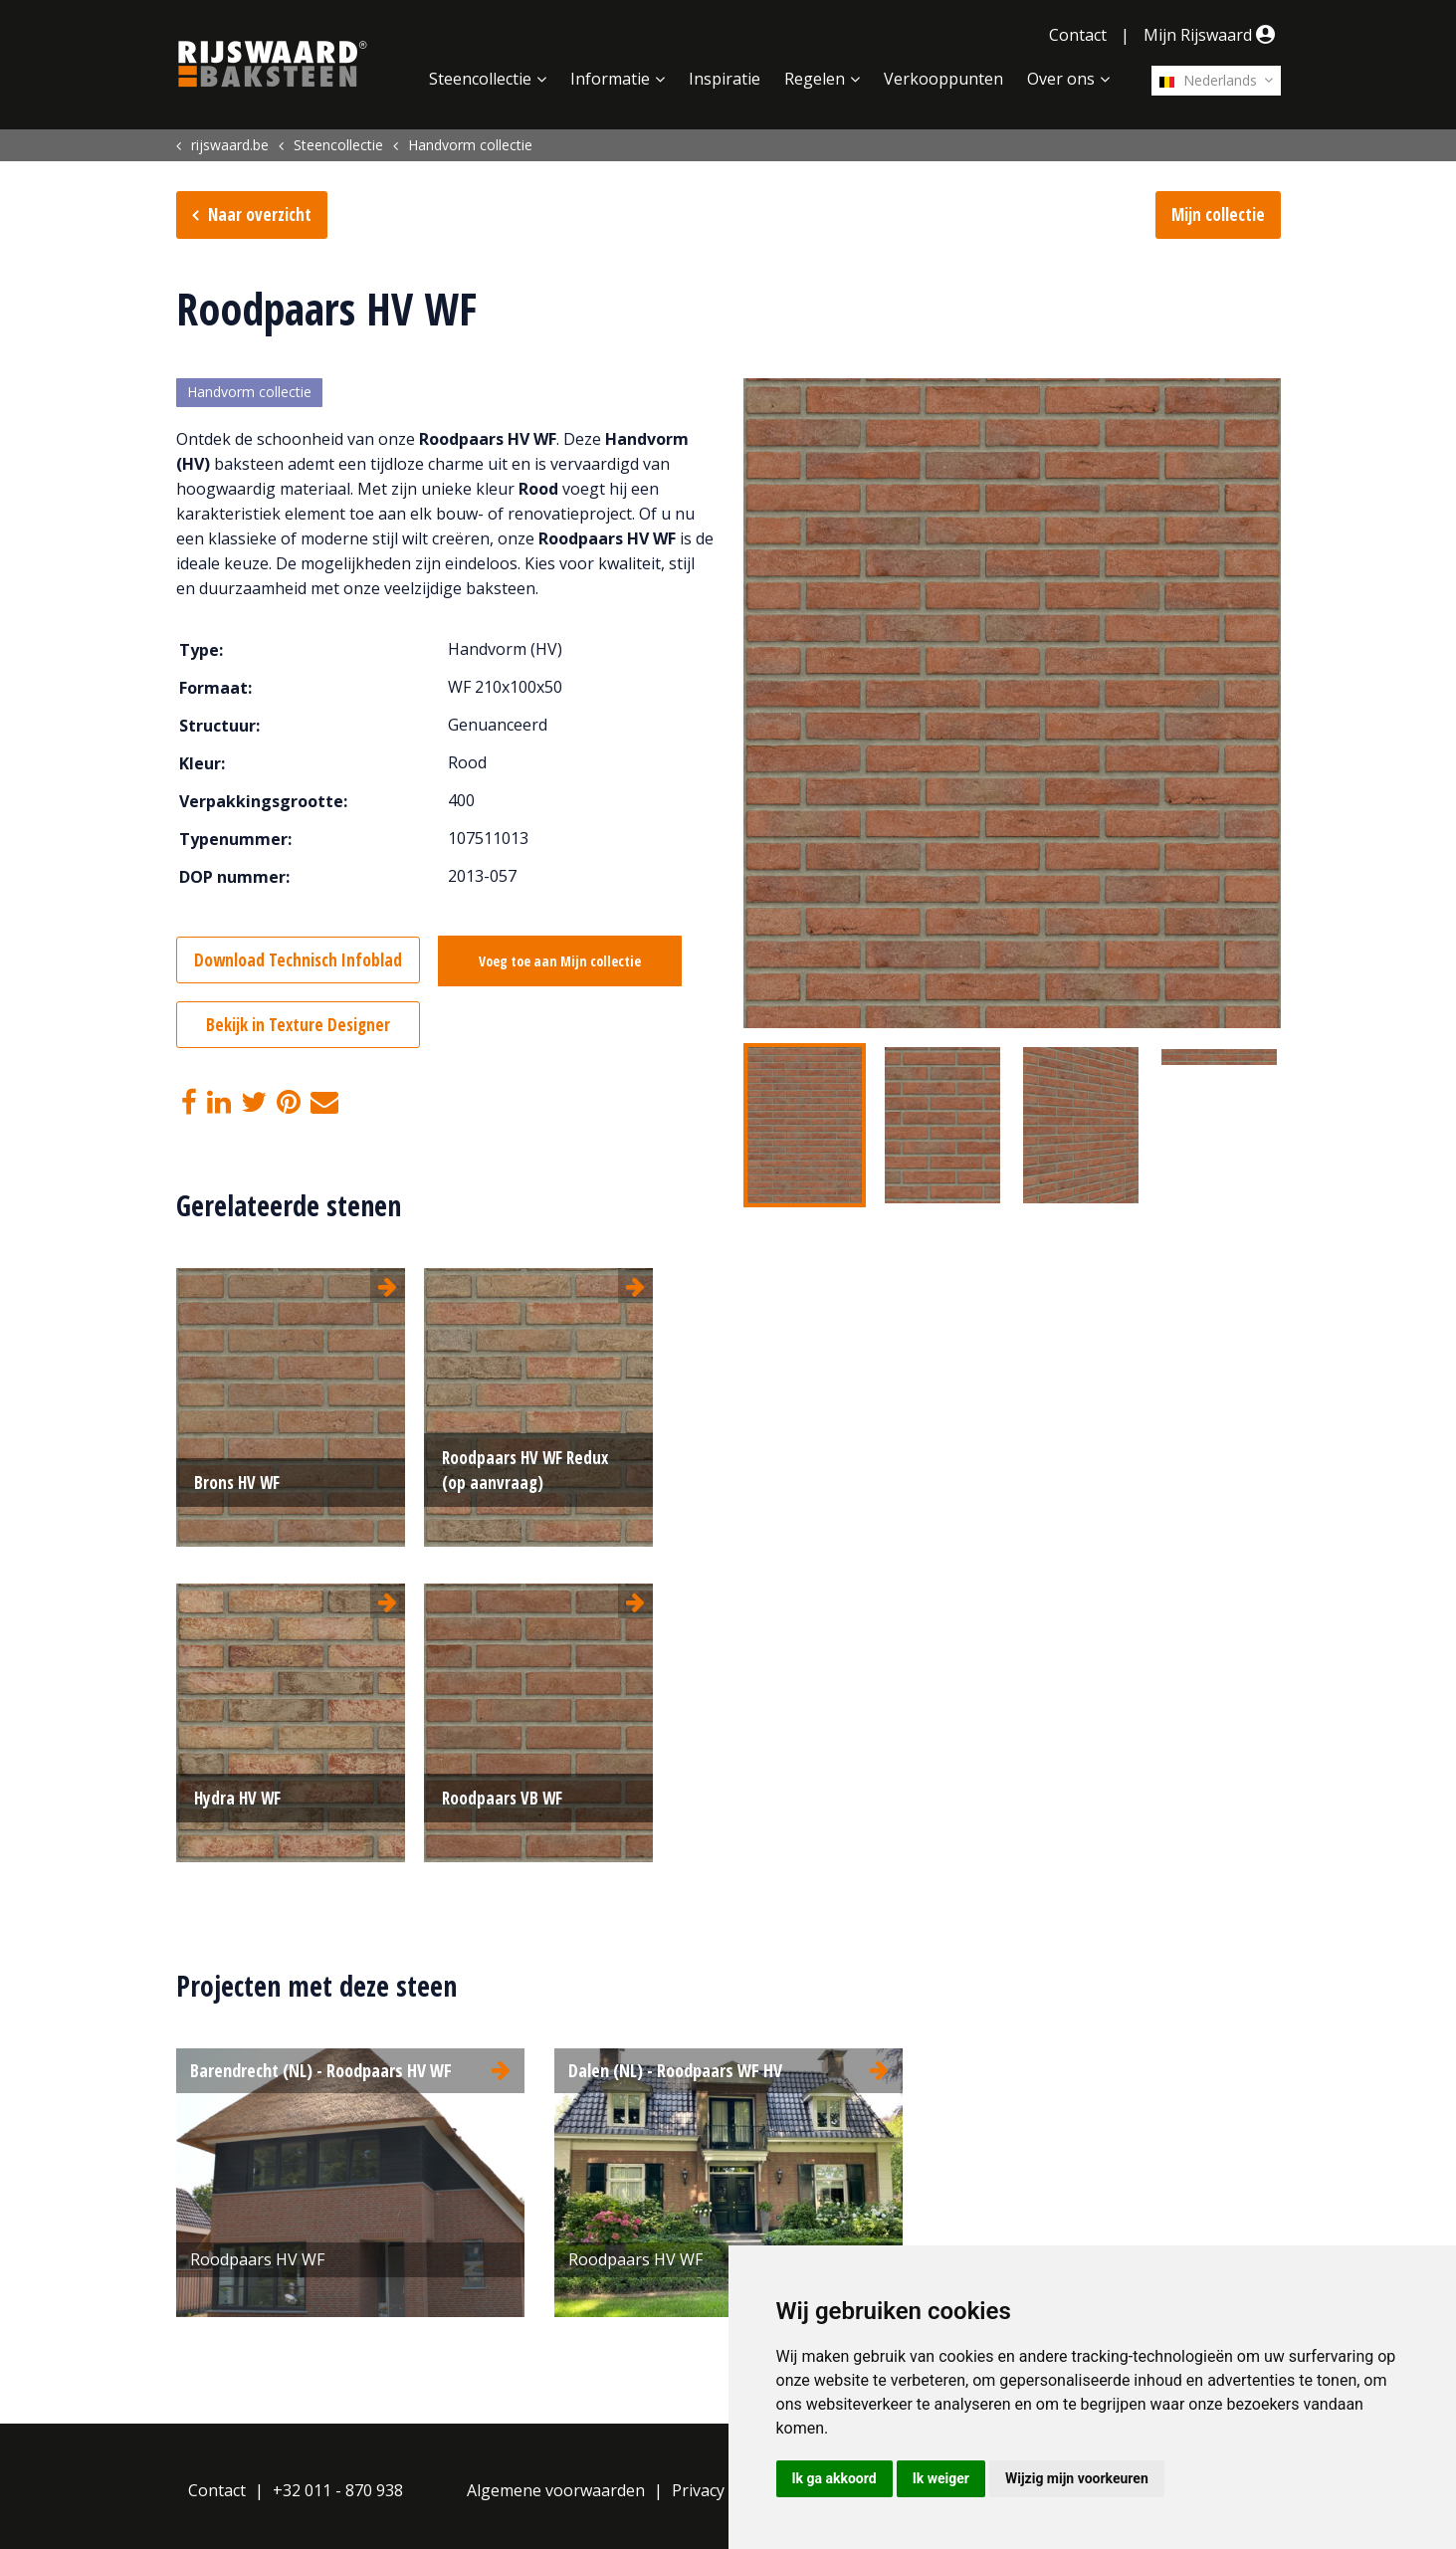 The height and width of the screenshot is (2549, 1456). What do you see at coordinates (480, 79) in the screenshot?
I see `Steencollectie` at bounding box center [480, 79].